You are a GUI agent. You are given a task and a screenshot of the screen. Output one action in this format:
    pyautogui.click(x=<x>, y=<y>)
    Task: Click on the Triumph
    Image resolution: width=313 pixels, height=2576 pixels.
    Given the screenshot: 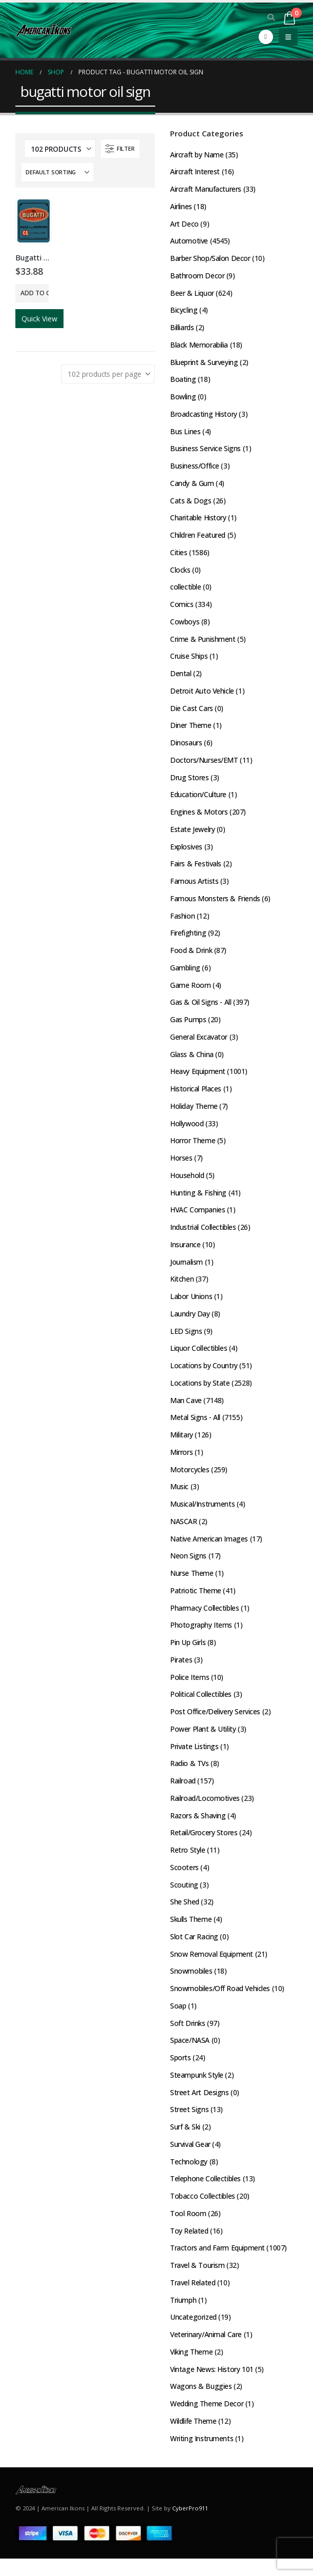 What is the action you would take?
    pyautogui.click(x=183, y=2316)
    